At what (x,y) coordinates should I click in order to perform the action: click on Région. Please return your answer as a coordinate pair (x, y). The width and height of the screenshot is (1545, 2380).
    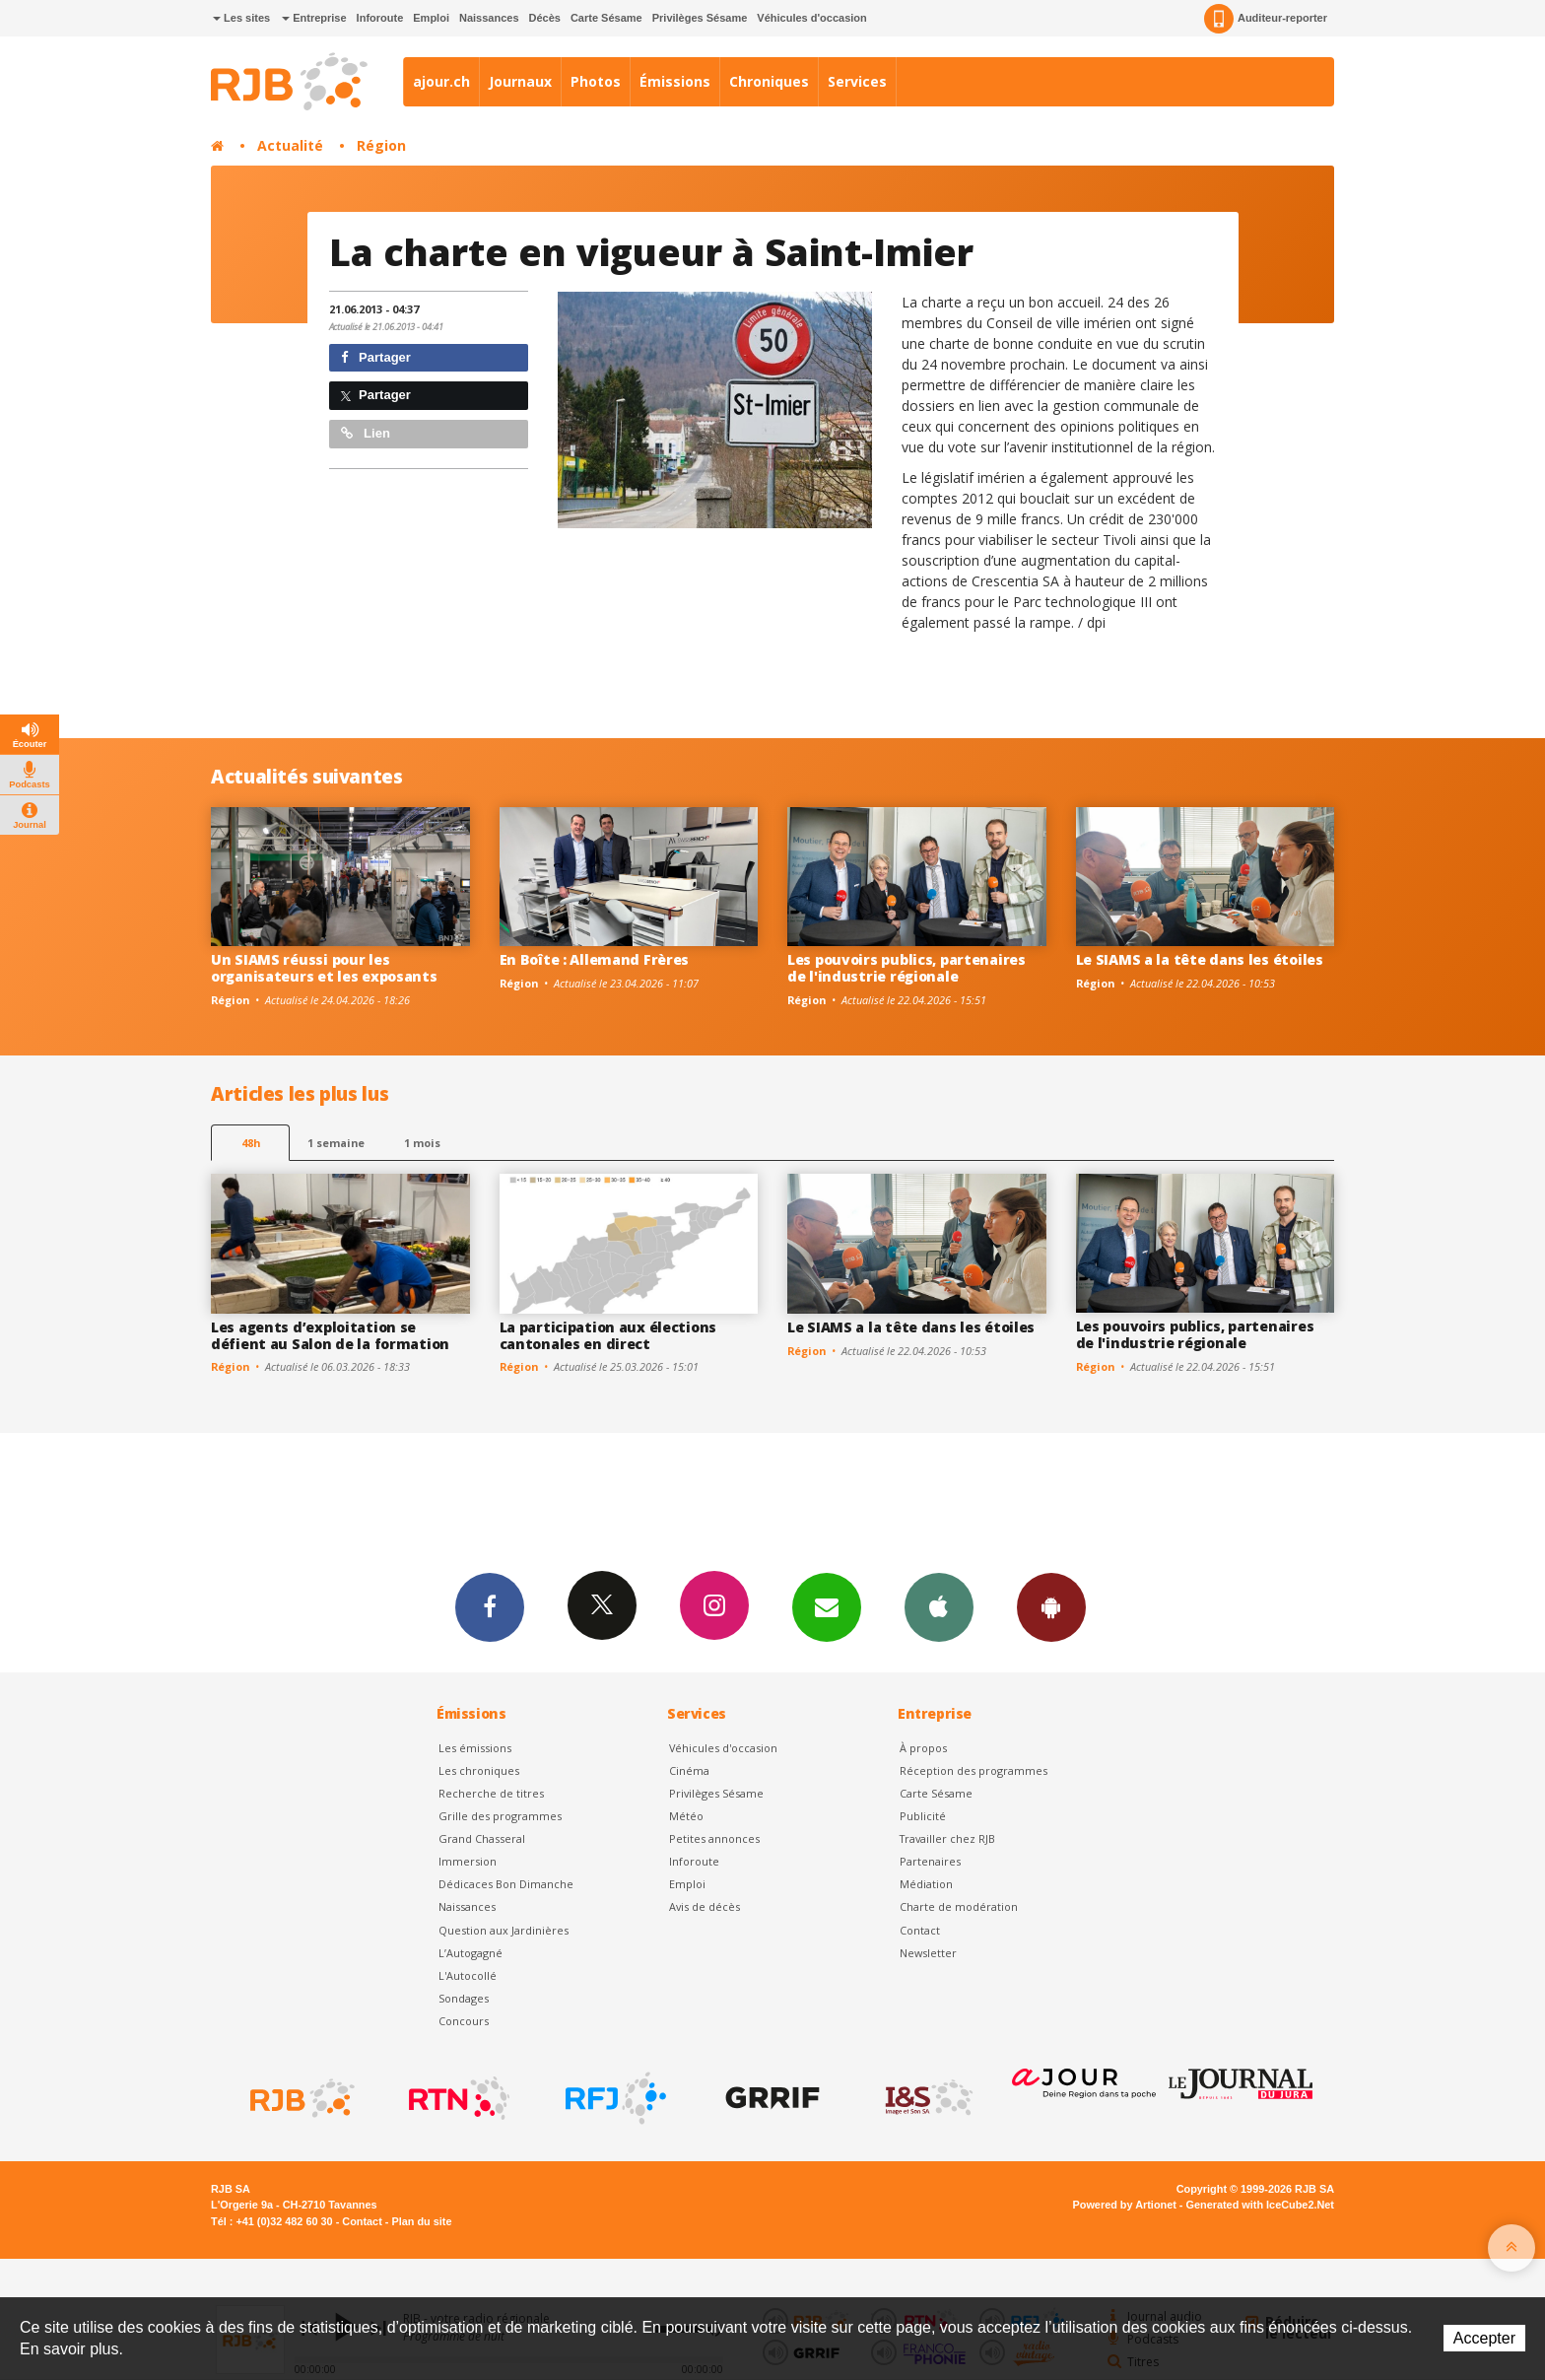
    Looking at the image, I should click on (381, 145).